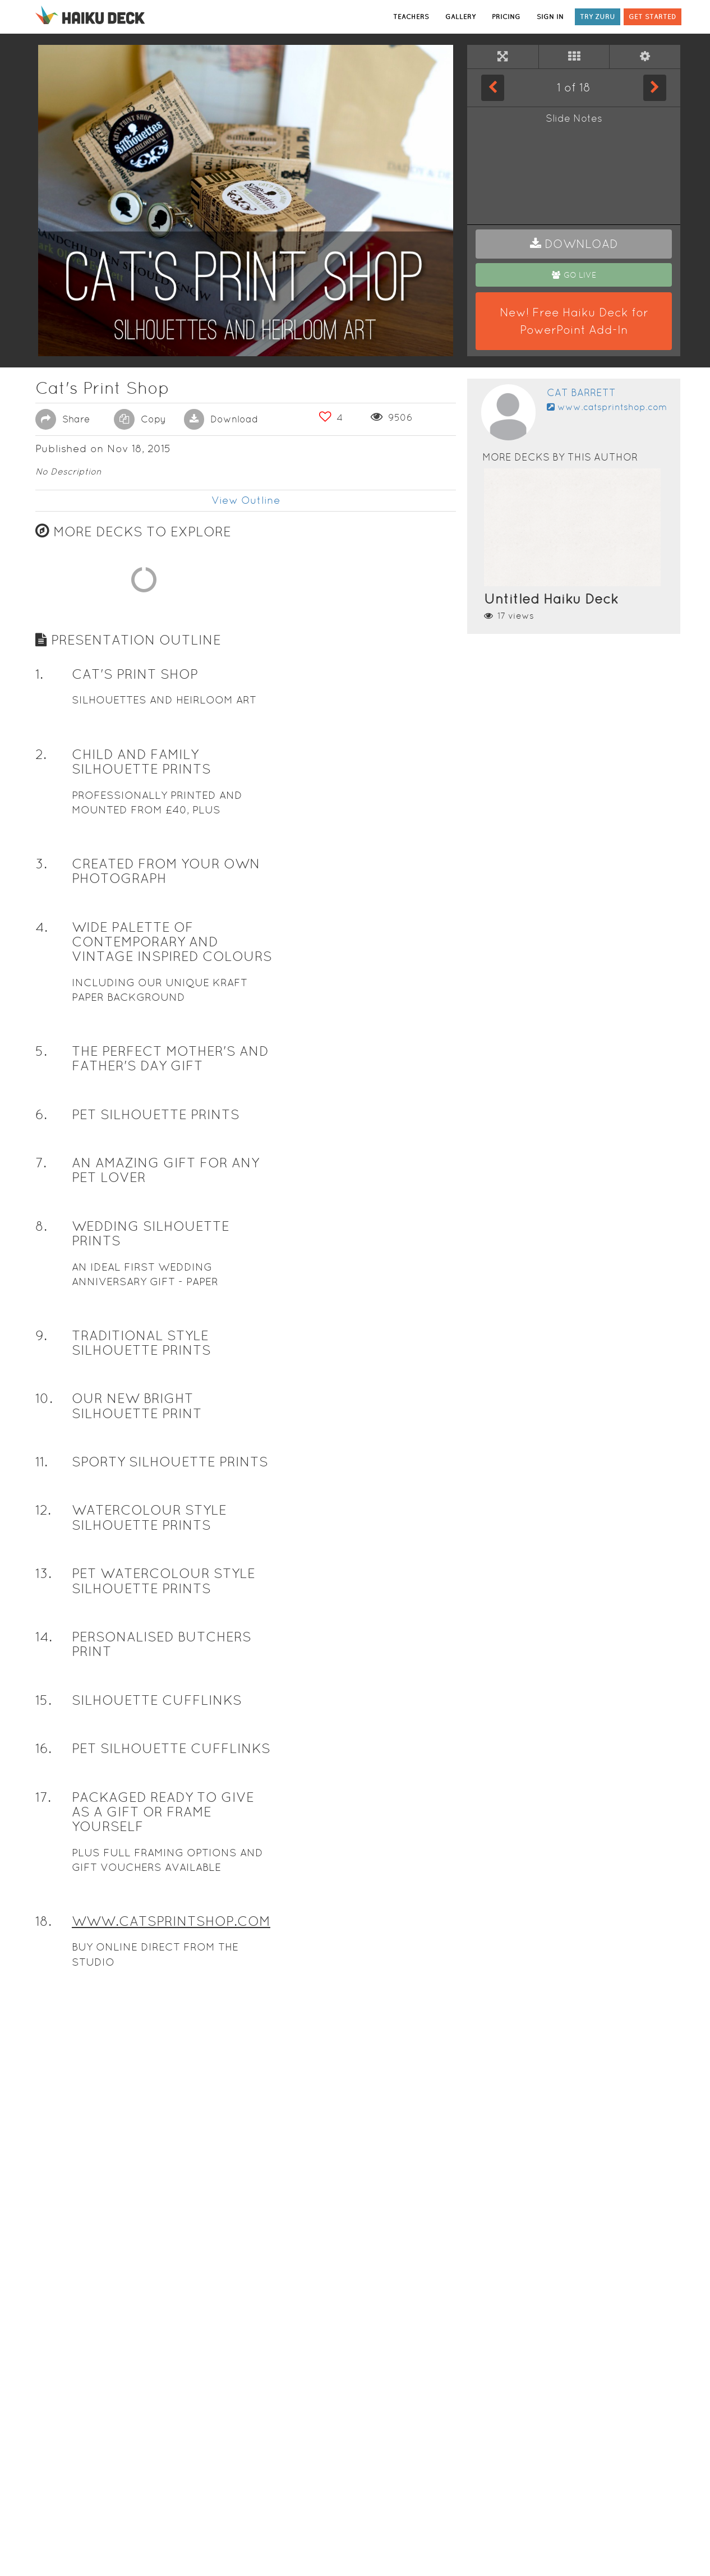 This screenshot has height=2576, width=710. Describe the element at coordinates (171, 2446) in the screenshot. I see `WWW.CATSPRINTSHOP.COM` at that location.